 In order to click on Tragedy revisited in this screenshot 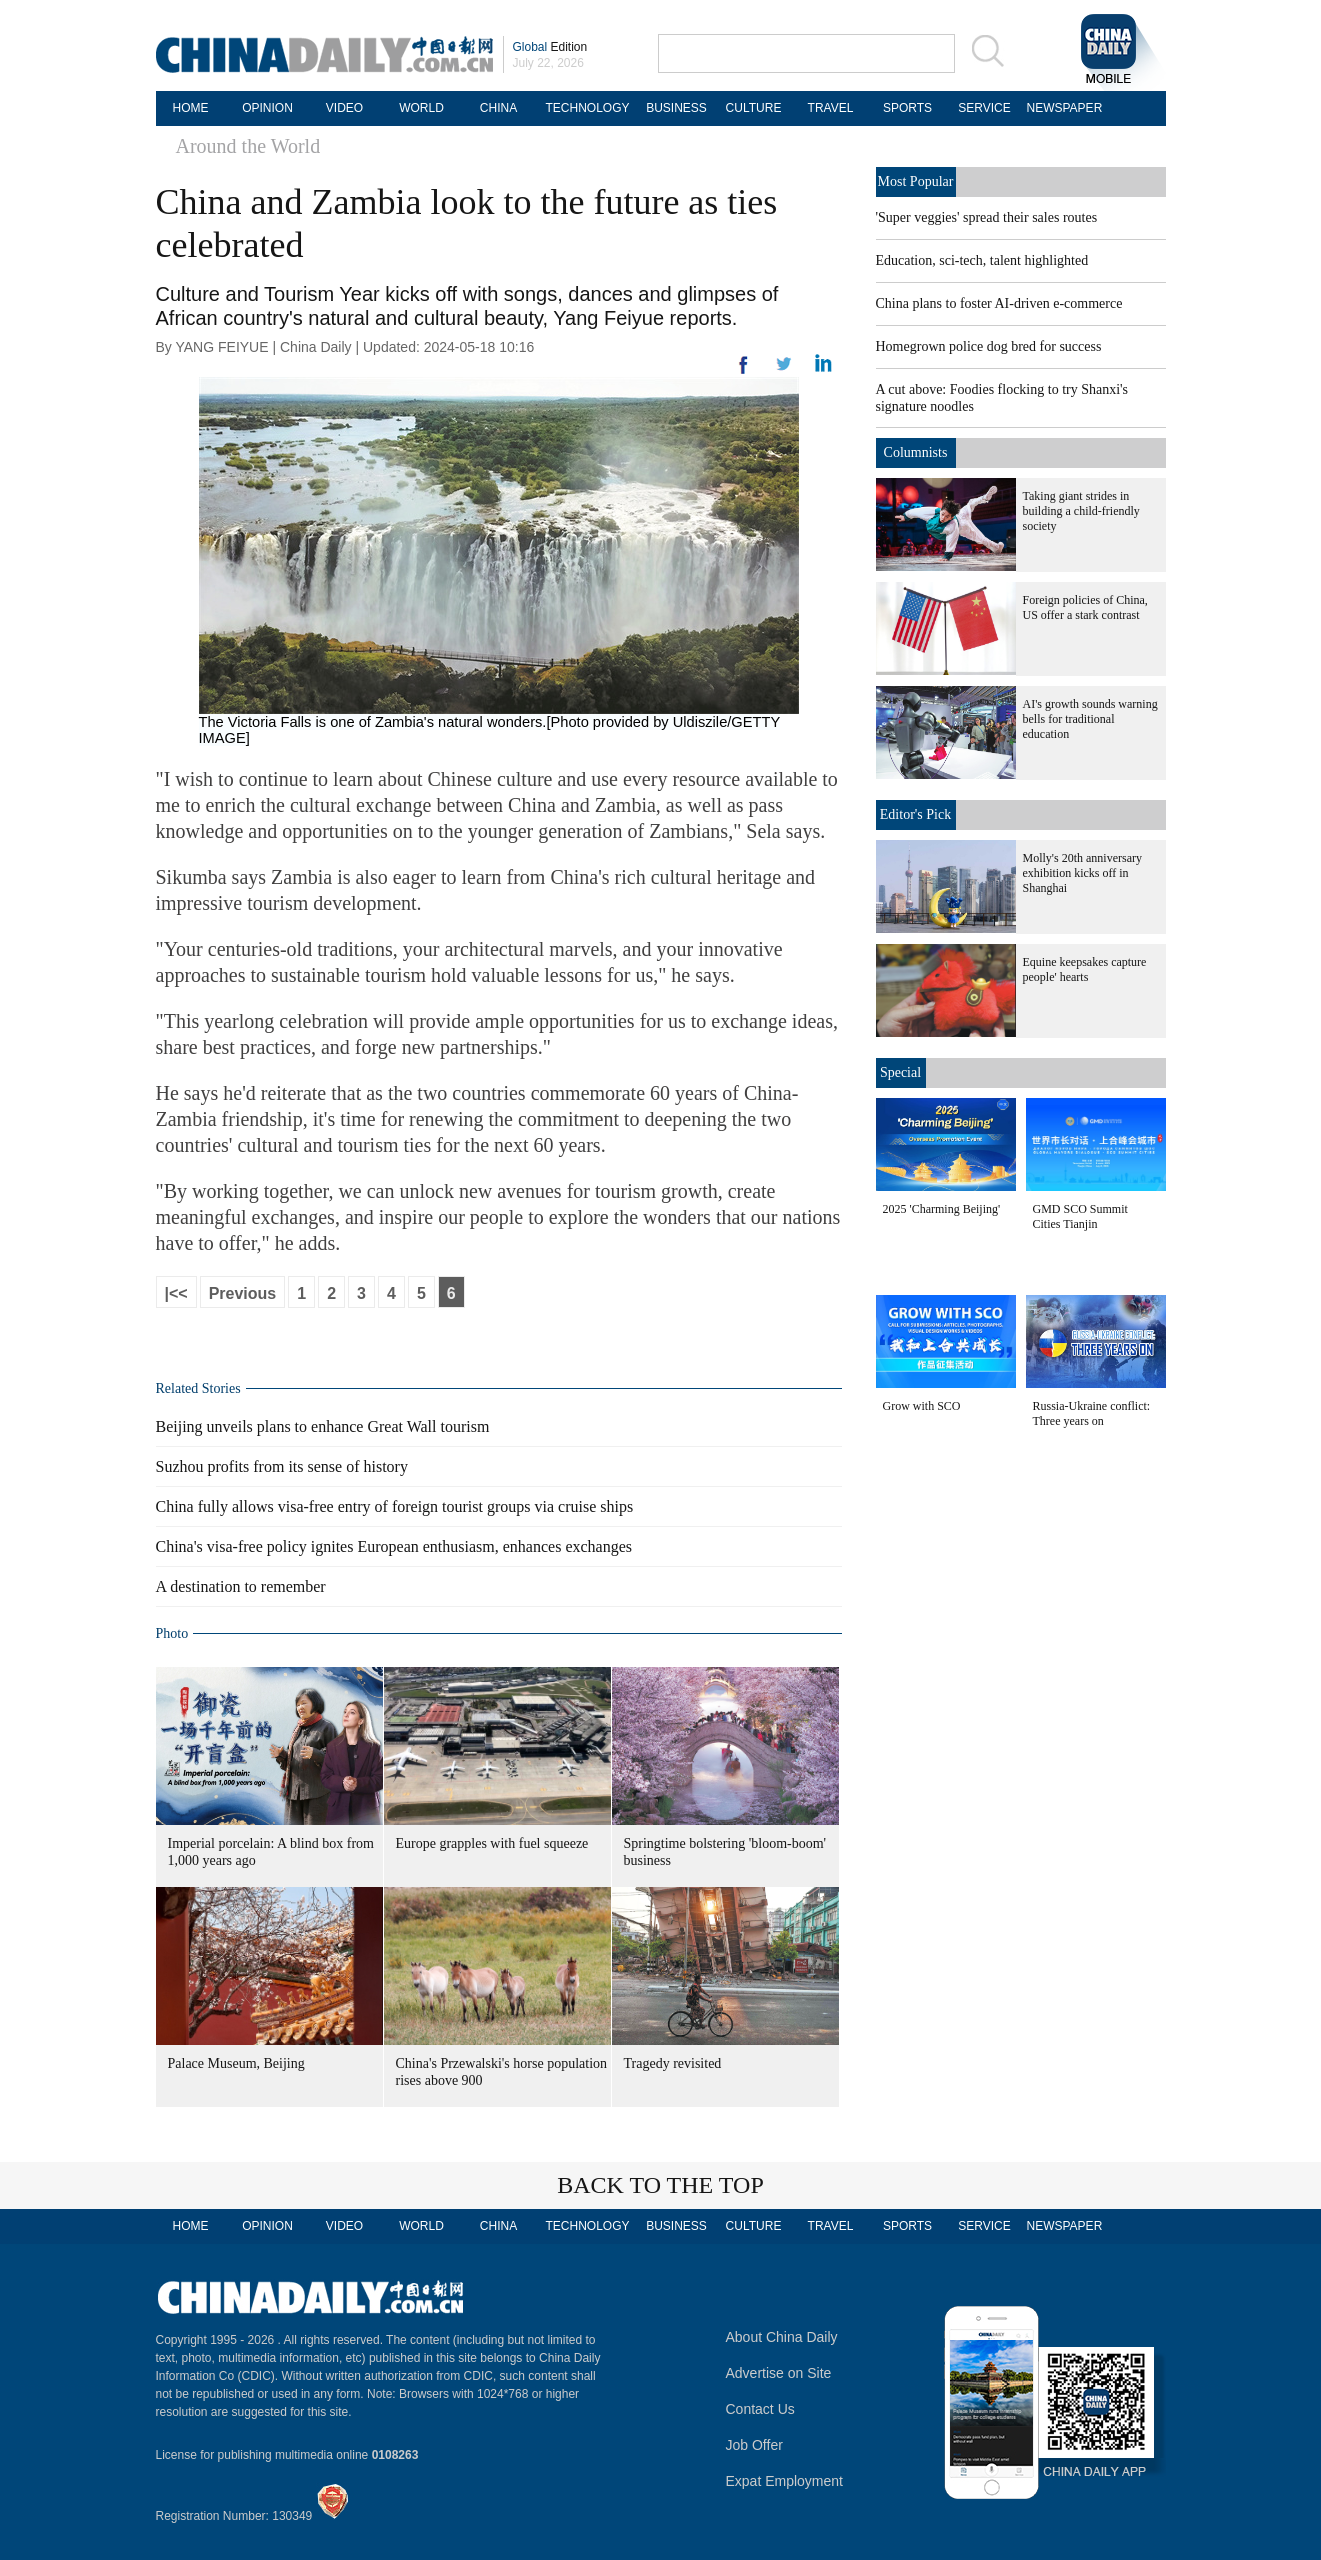, I will do `click(673, 2063)`.